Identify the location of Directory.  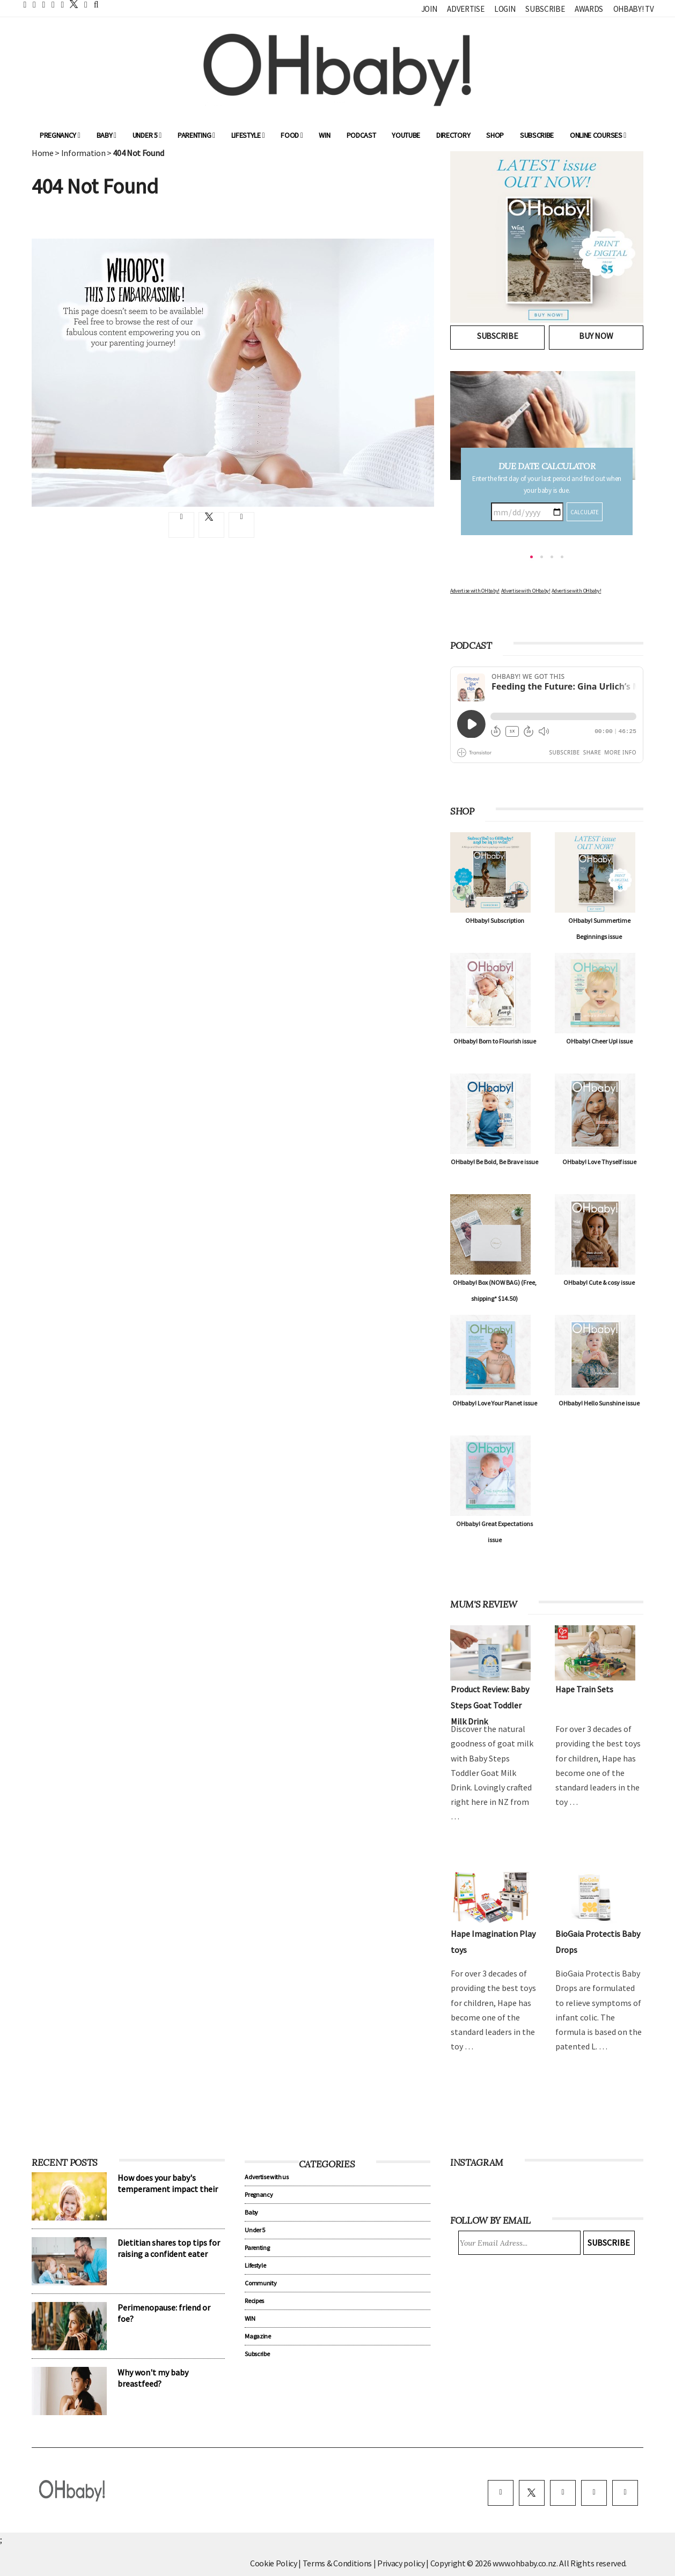
(453, 135).